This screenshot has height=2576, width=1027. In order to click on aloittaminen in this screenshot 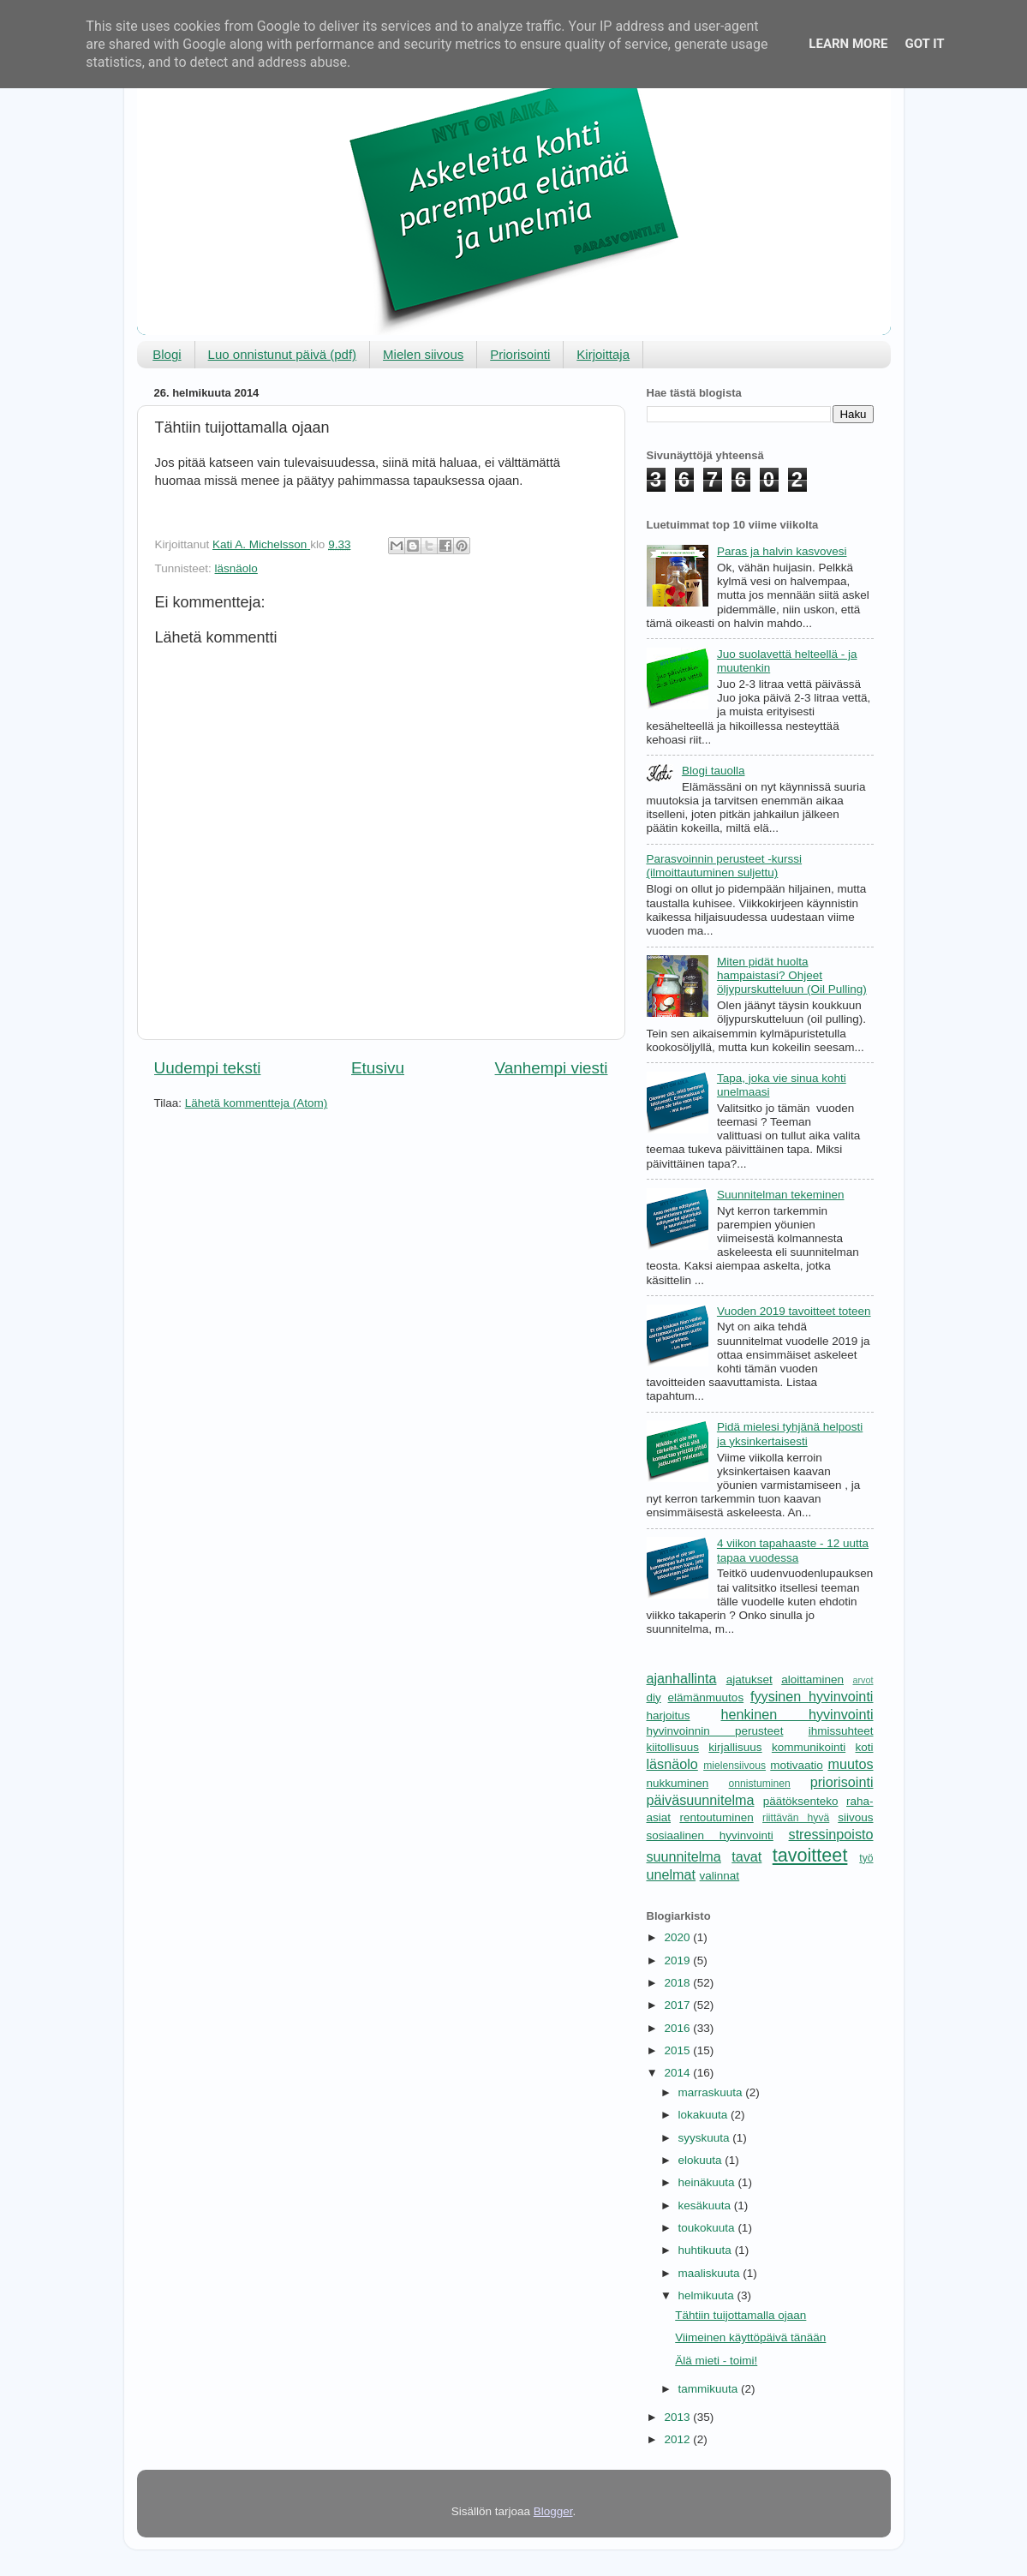, I will do `click(812, 1679)`.